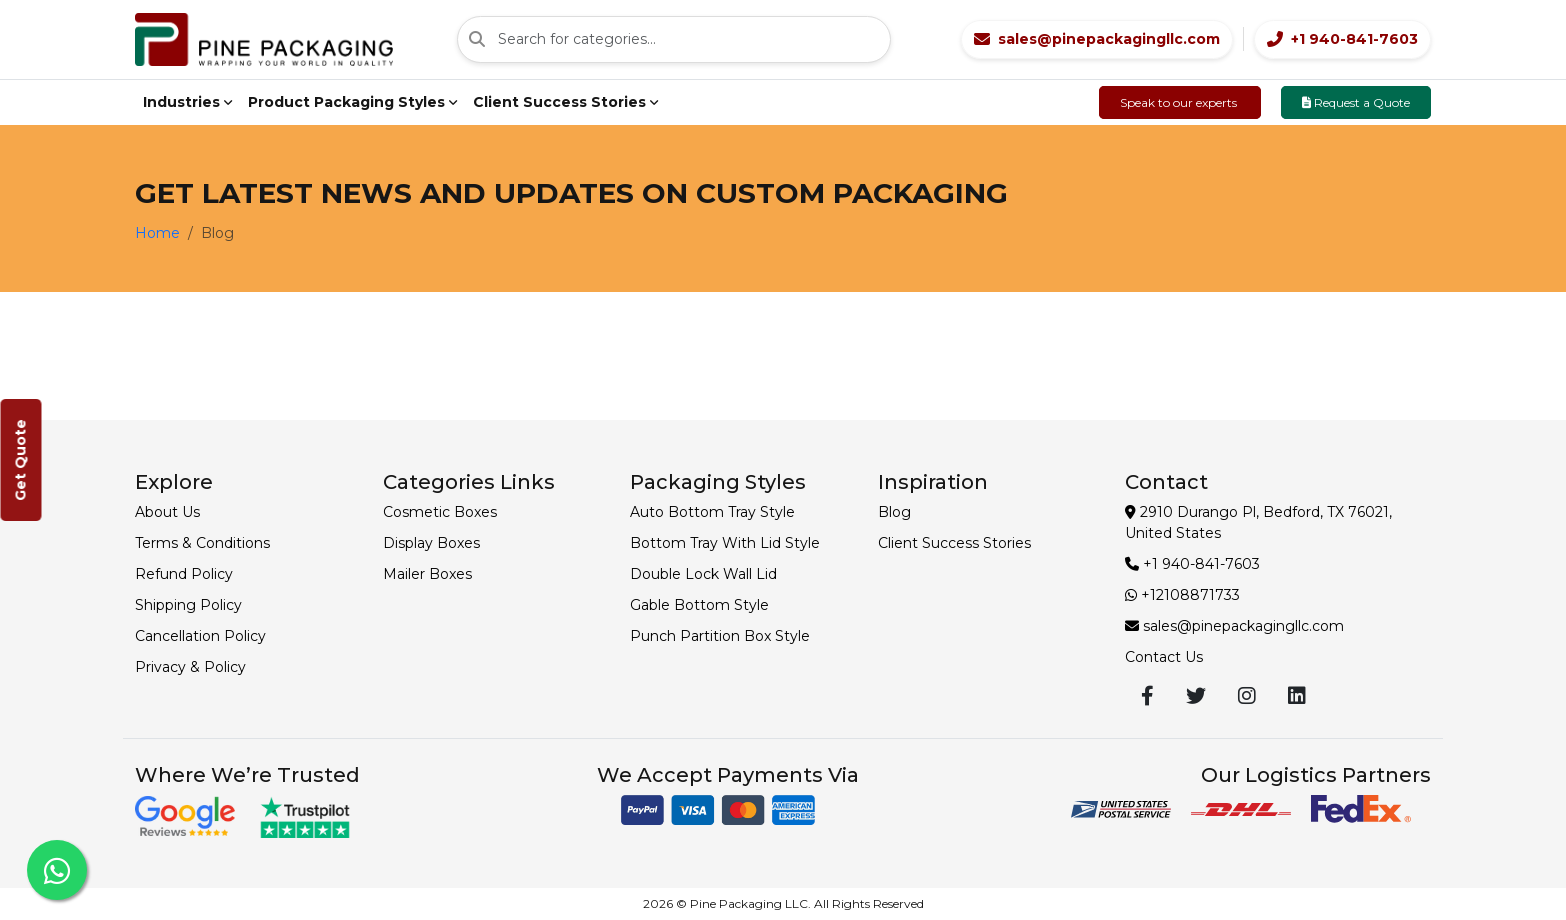  What do you see at coordinates (712, 512) in the screenshot?
I see `Auto Bottom Tray Style` at bounding box center [712, 512].